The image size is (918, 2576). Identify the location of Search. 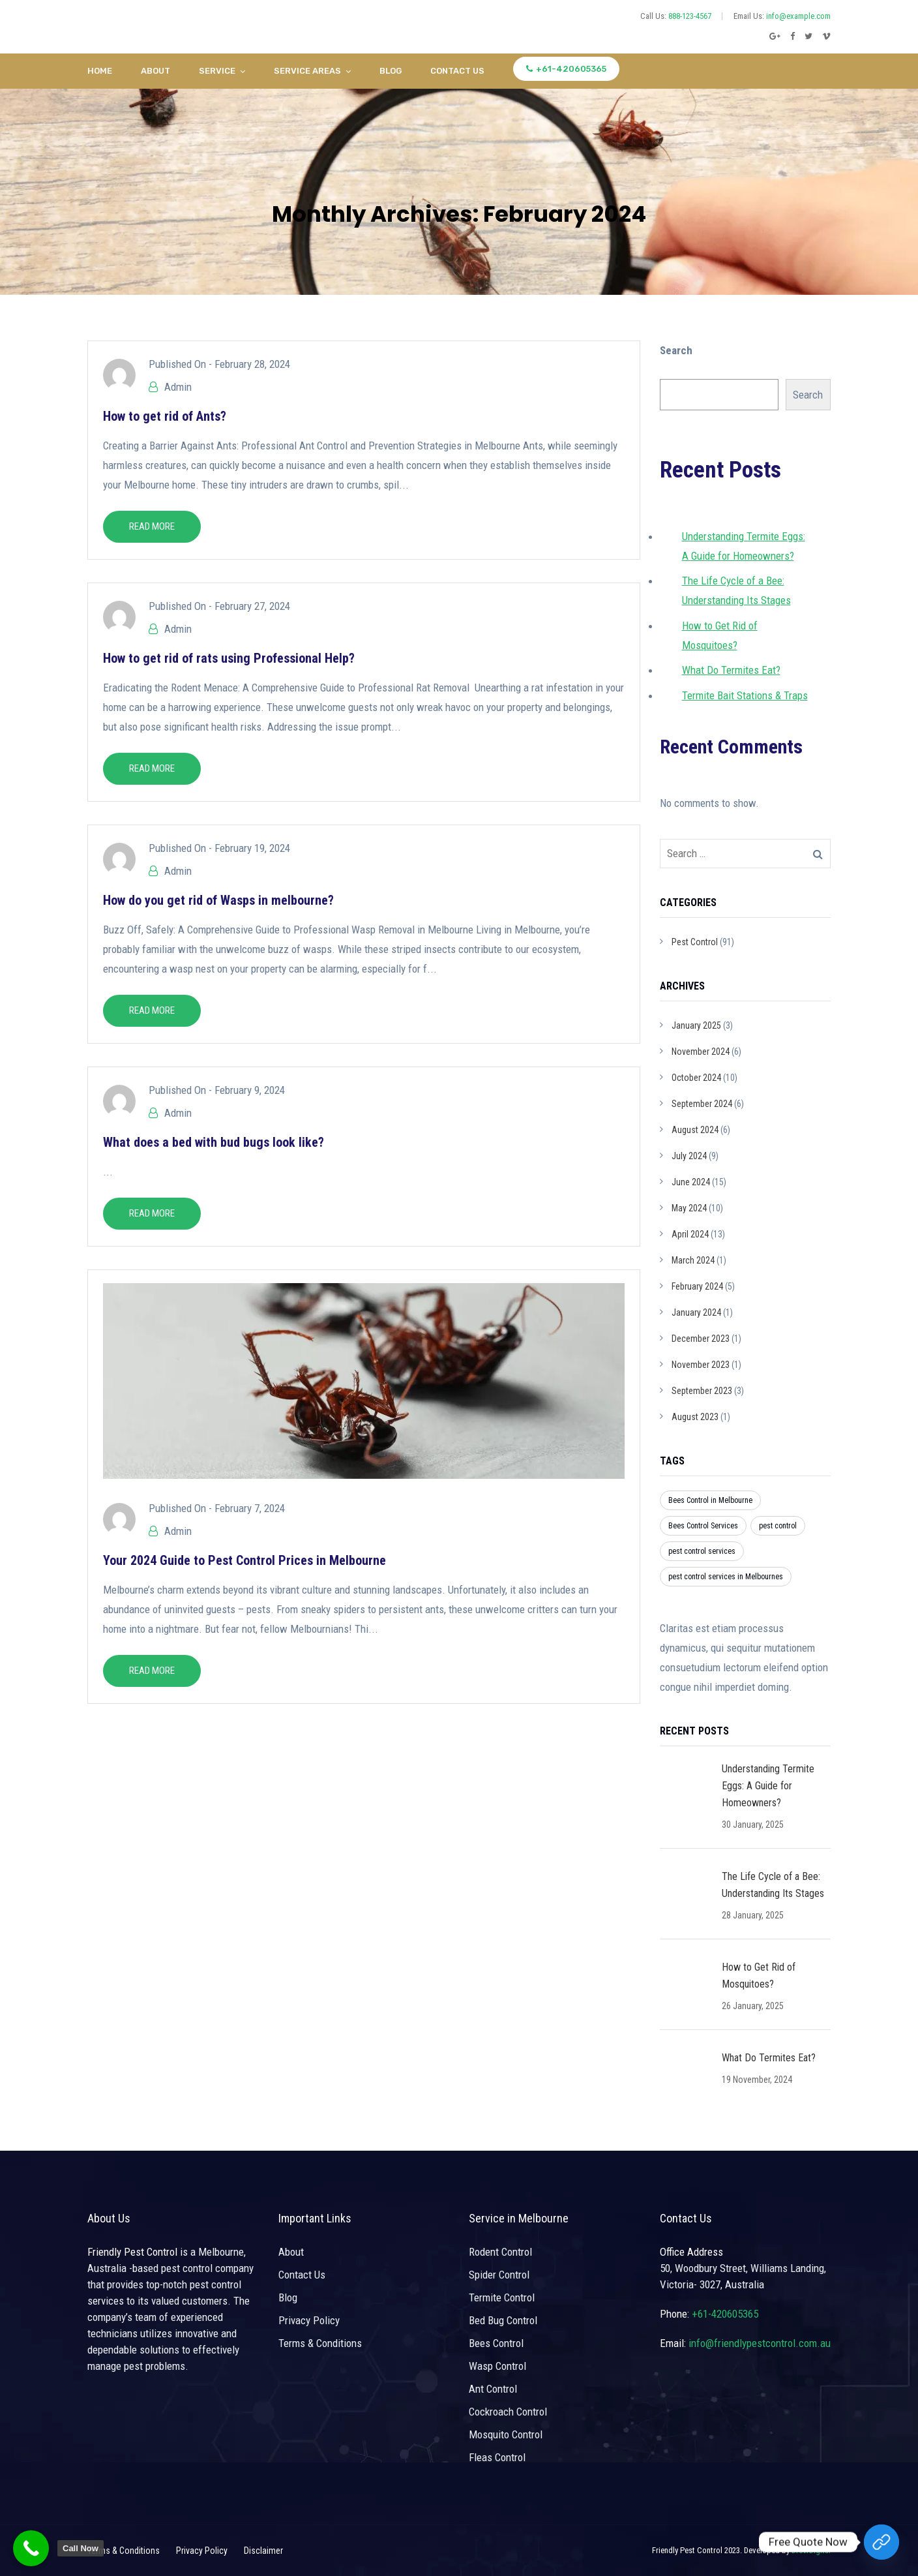
(676, 350).